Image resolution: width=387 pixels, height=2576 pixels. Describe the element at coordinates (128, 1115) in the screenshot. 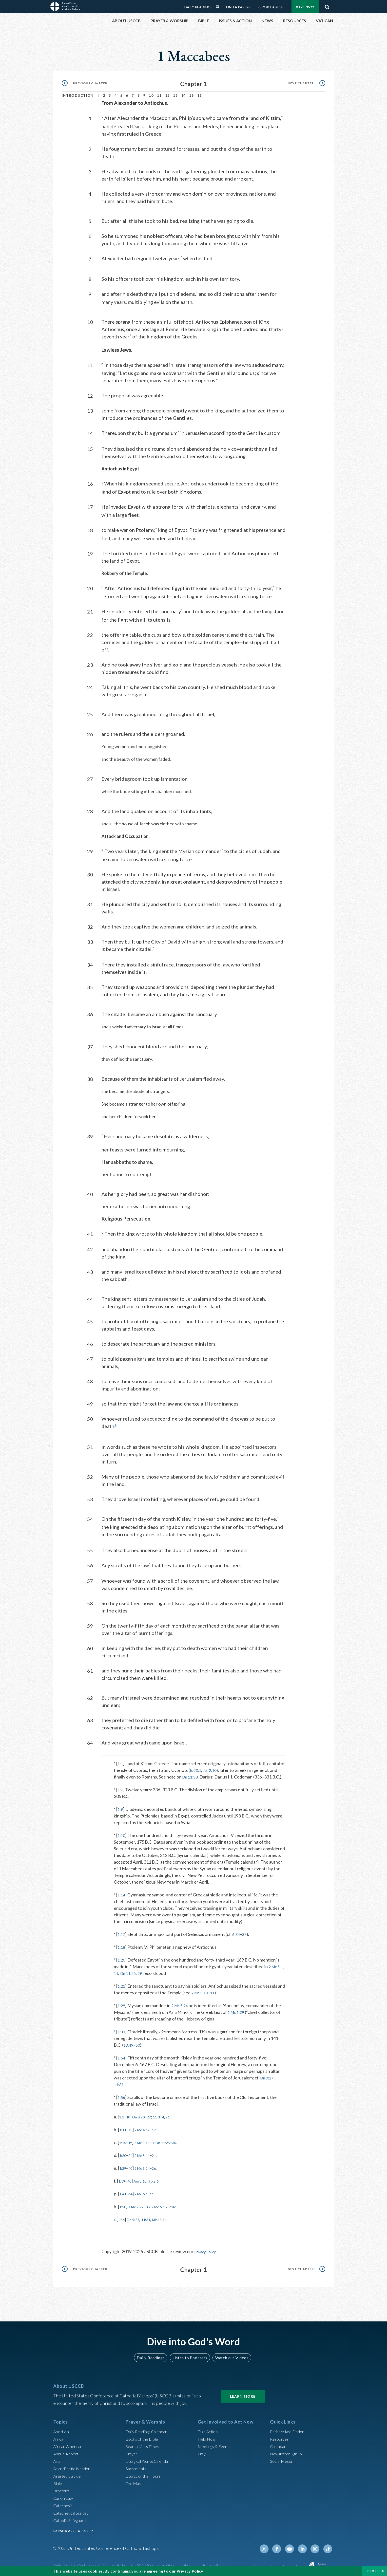

I see `and her children forsook her.` at that location.